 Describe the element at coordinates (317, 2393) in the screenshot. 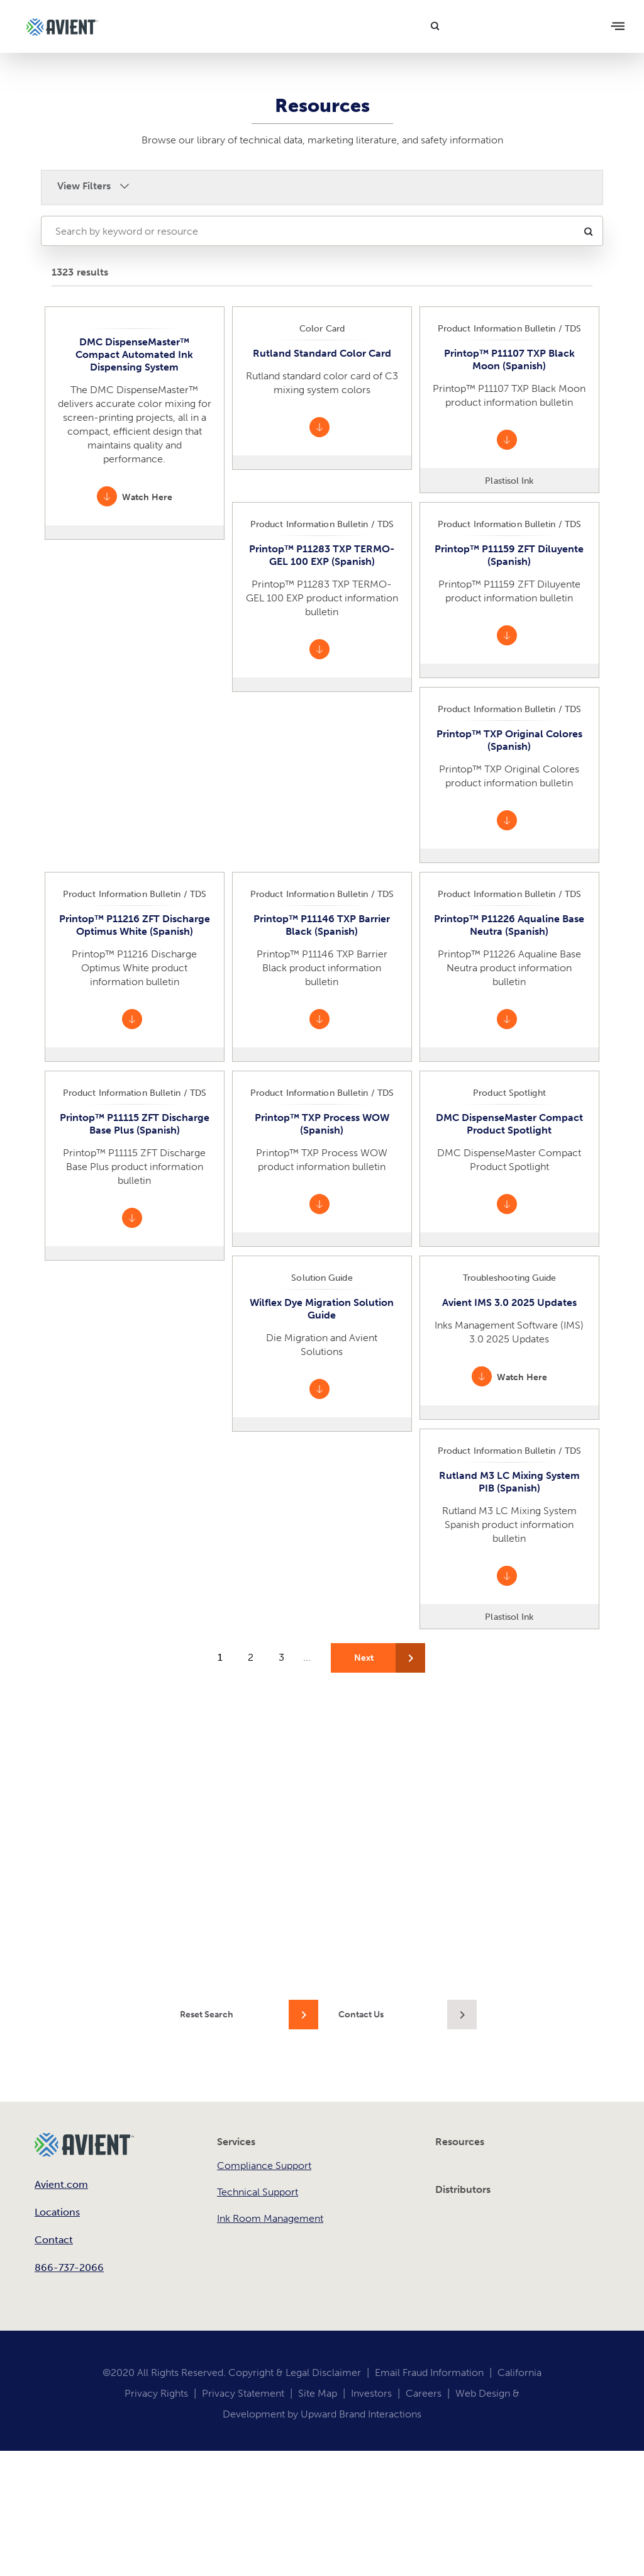

I see `Site Map` at that location.